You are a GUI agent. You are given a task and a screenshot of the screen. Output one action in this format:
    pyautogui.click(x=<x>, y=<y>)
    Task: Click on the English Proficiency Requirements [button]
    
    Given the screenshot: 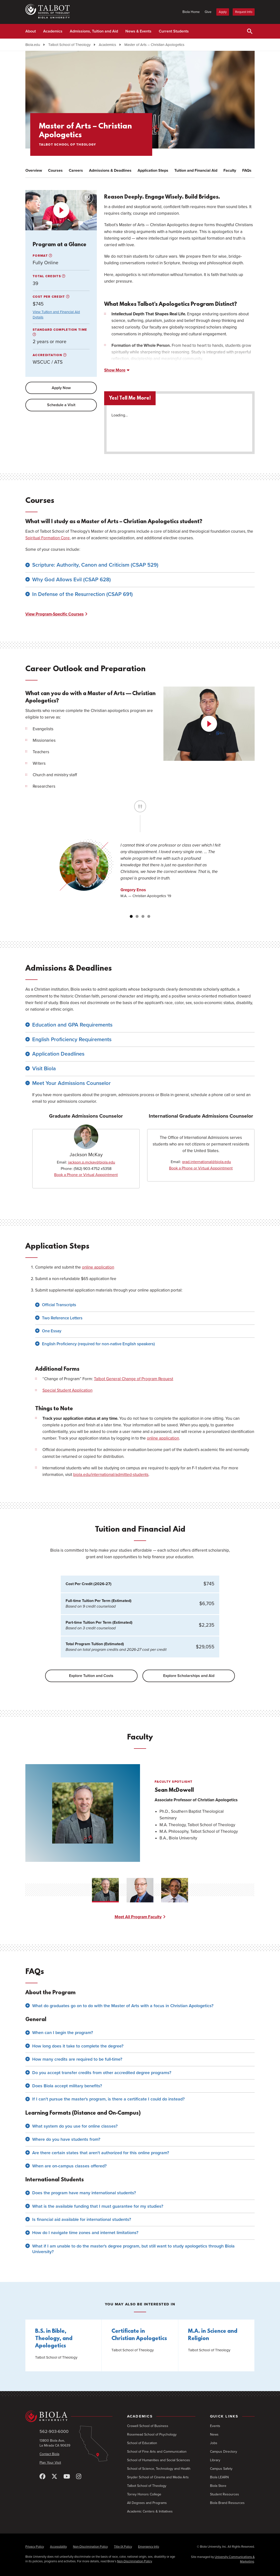 What is the action you would take?
    pyautogui.click(x=71, y=1039)
    